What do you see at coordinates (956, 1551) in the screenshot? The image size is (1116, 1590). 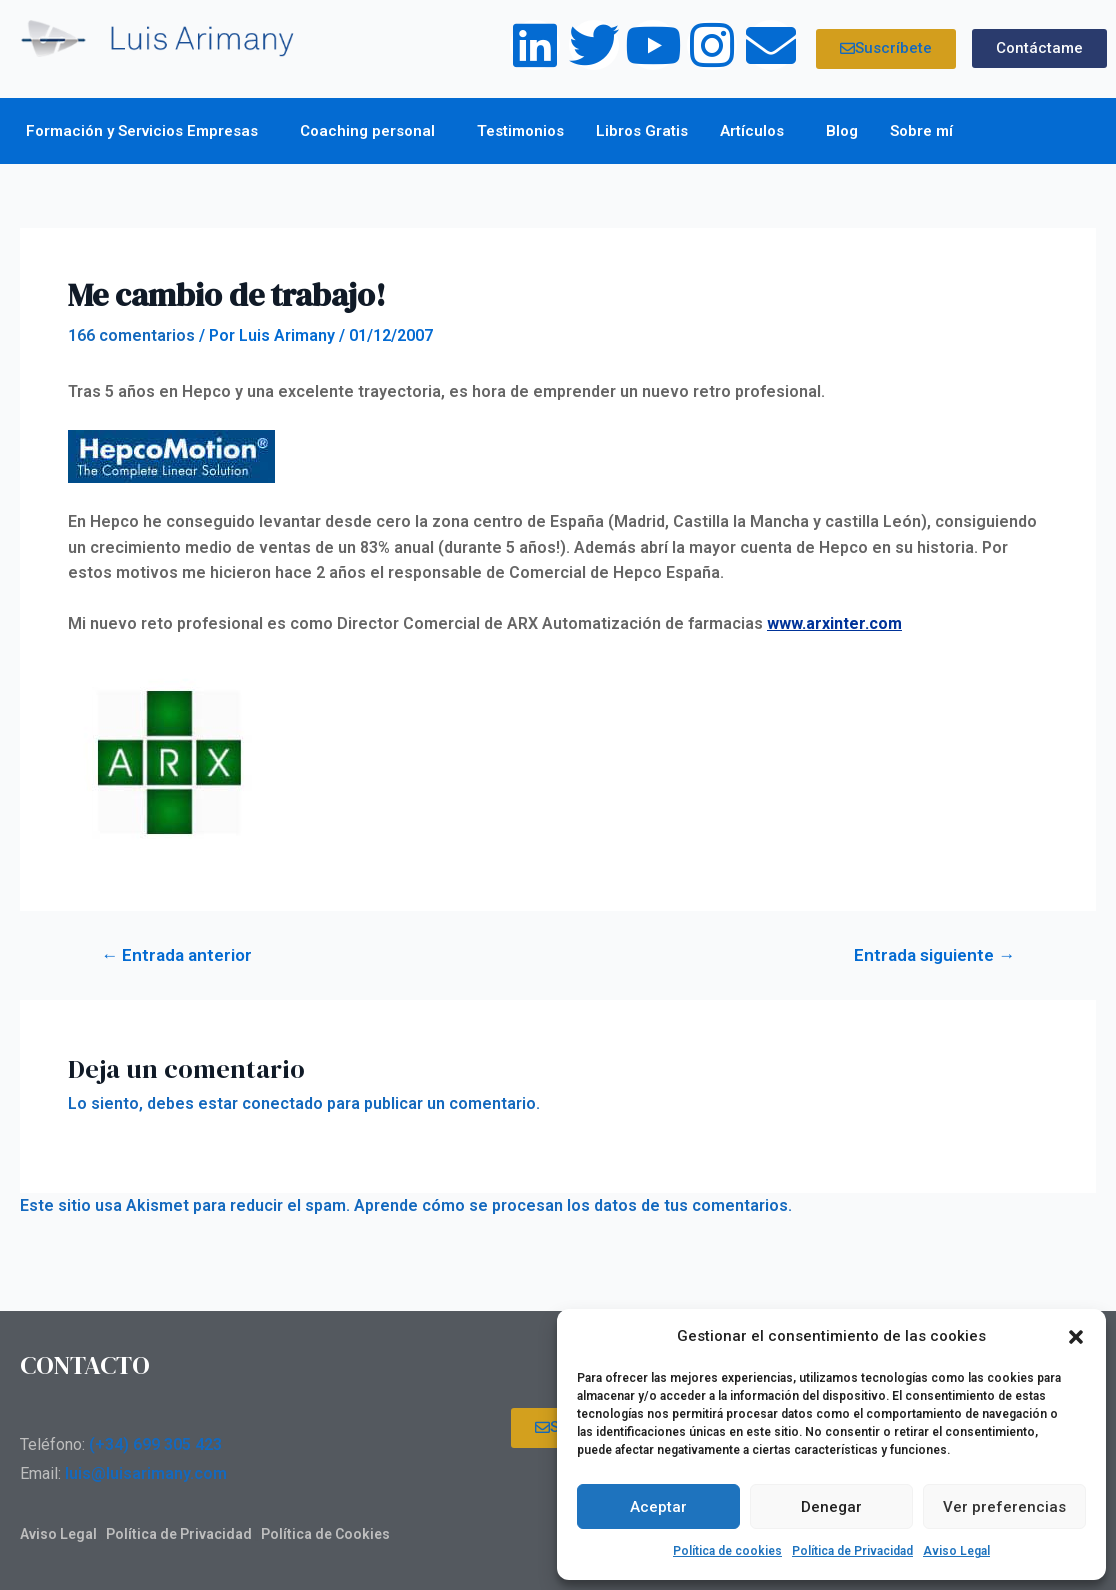 I see `Aviso Legal` at bounding box center [956, 1551].